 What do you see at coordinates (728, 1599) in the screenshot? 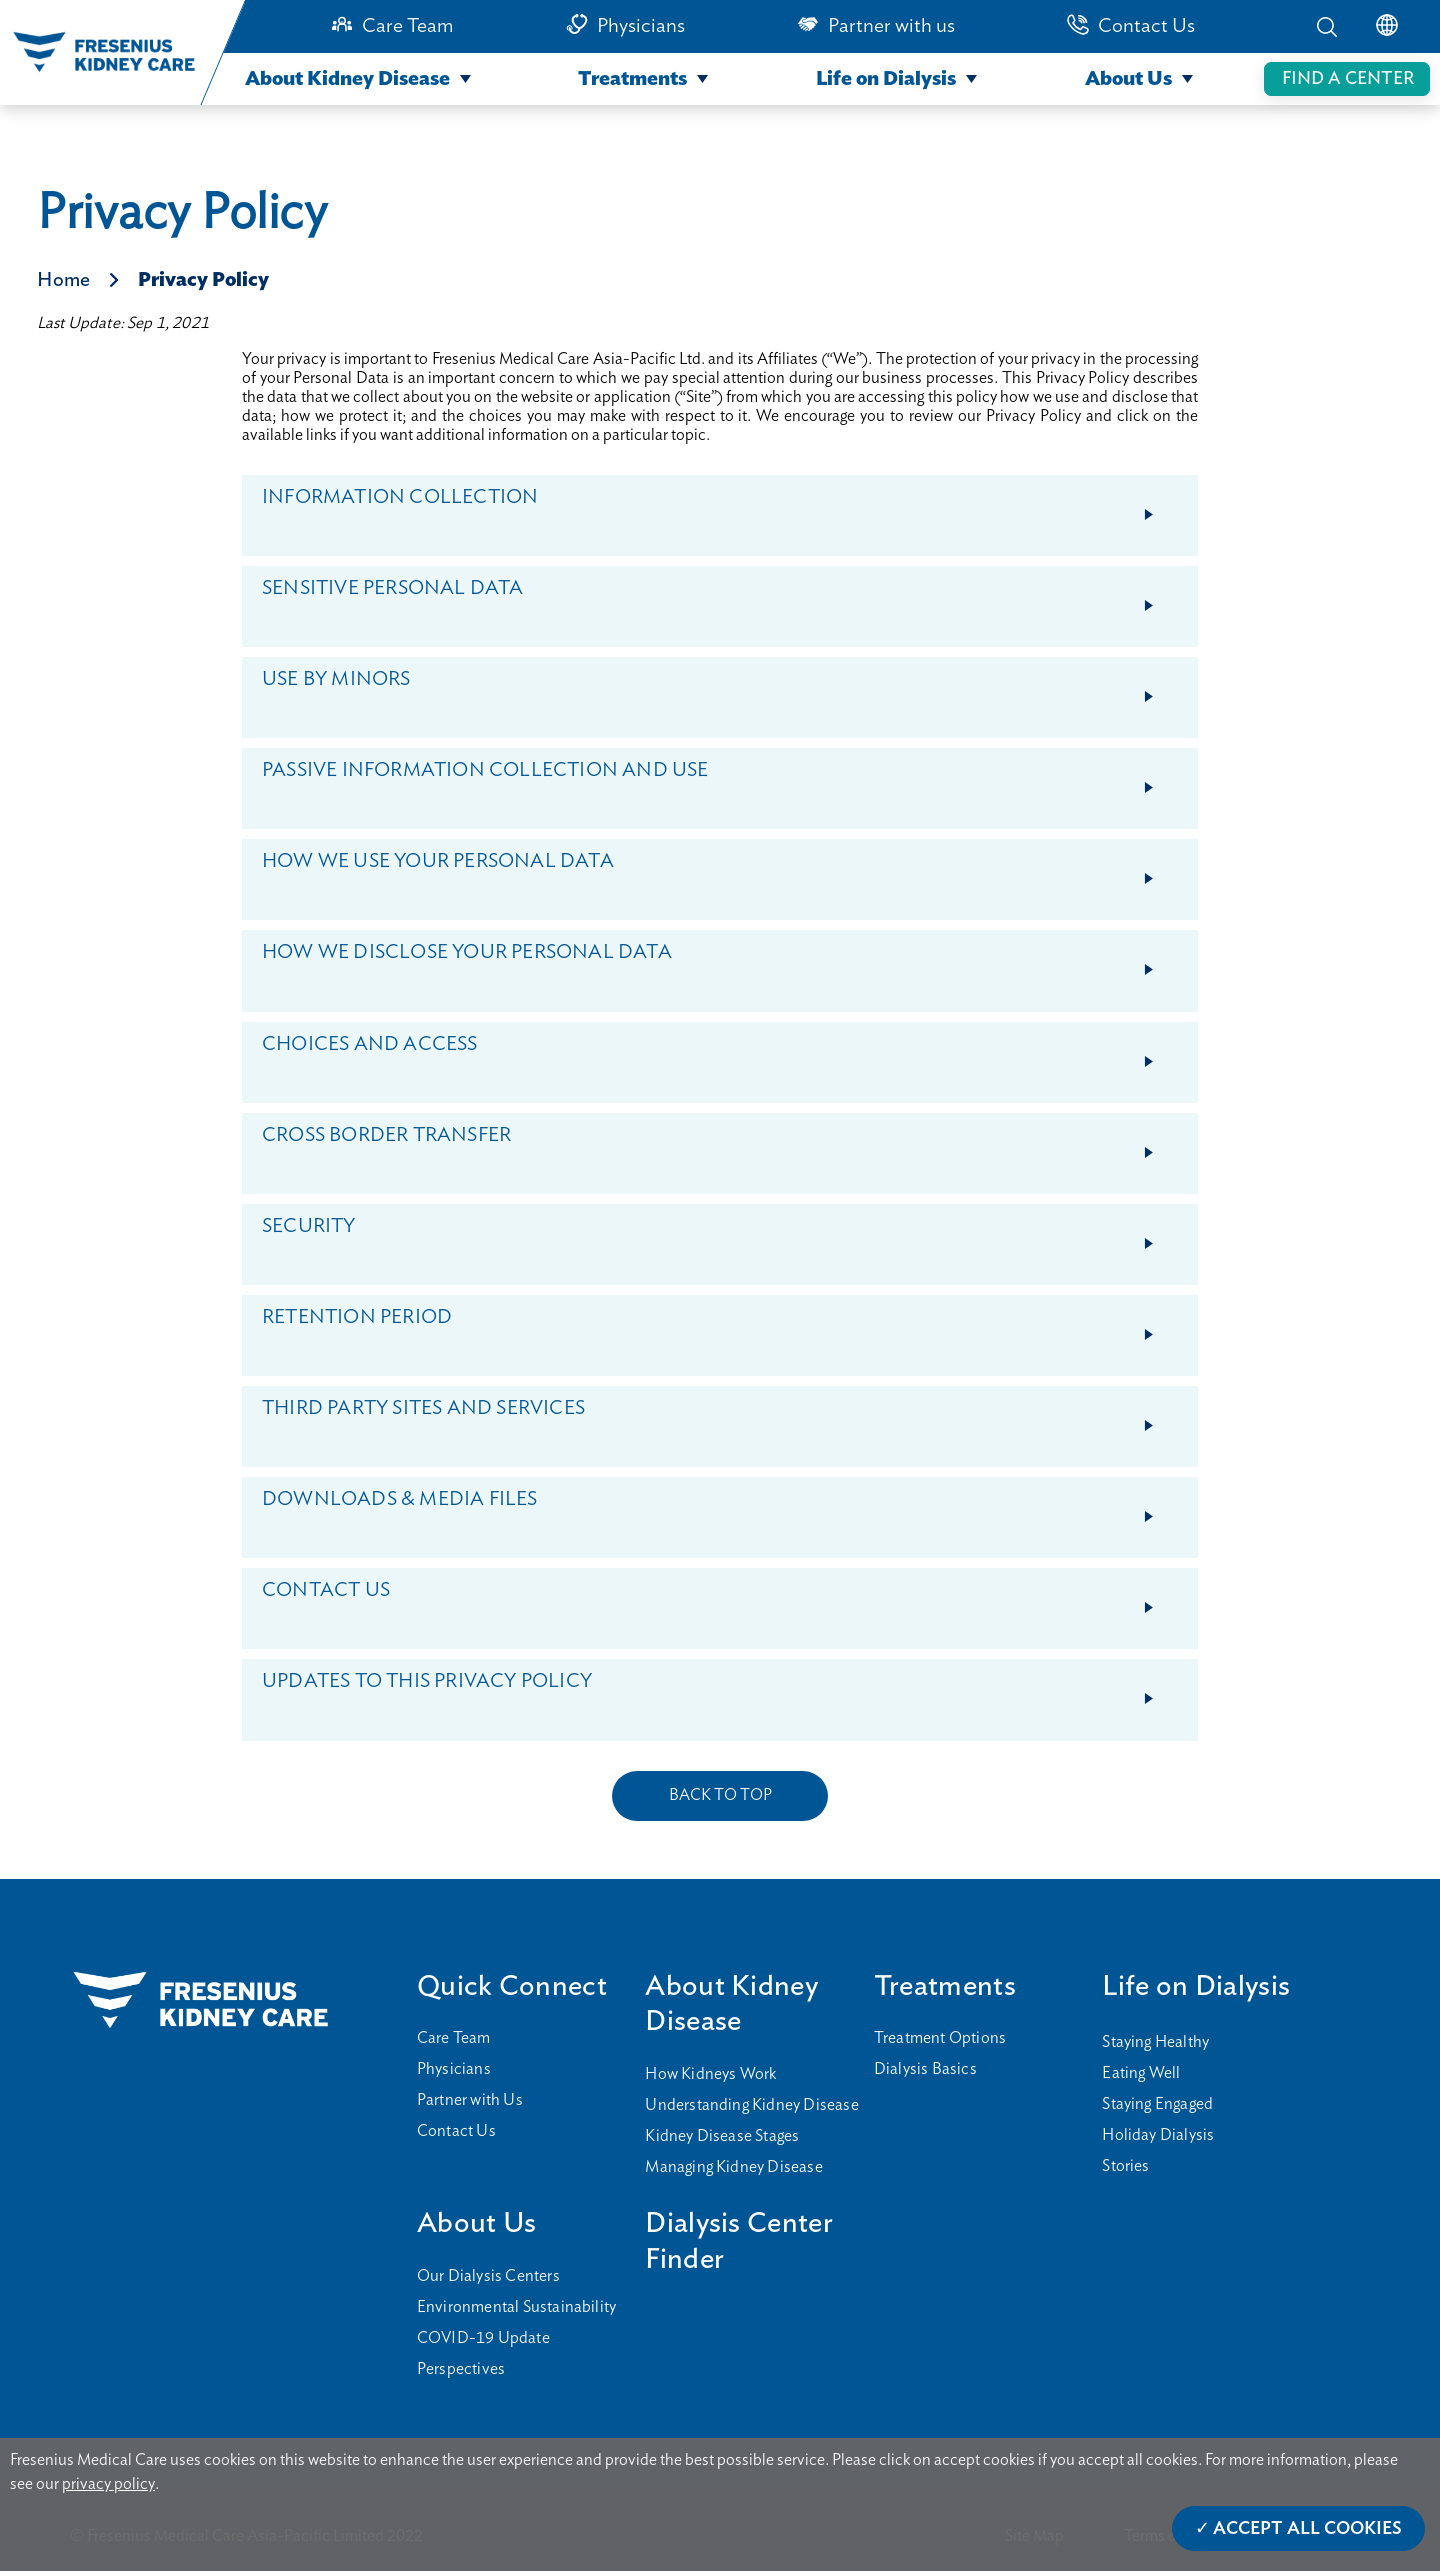
I see `CONTACT US` at bounding box center [728, 1599].